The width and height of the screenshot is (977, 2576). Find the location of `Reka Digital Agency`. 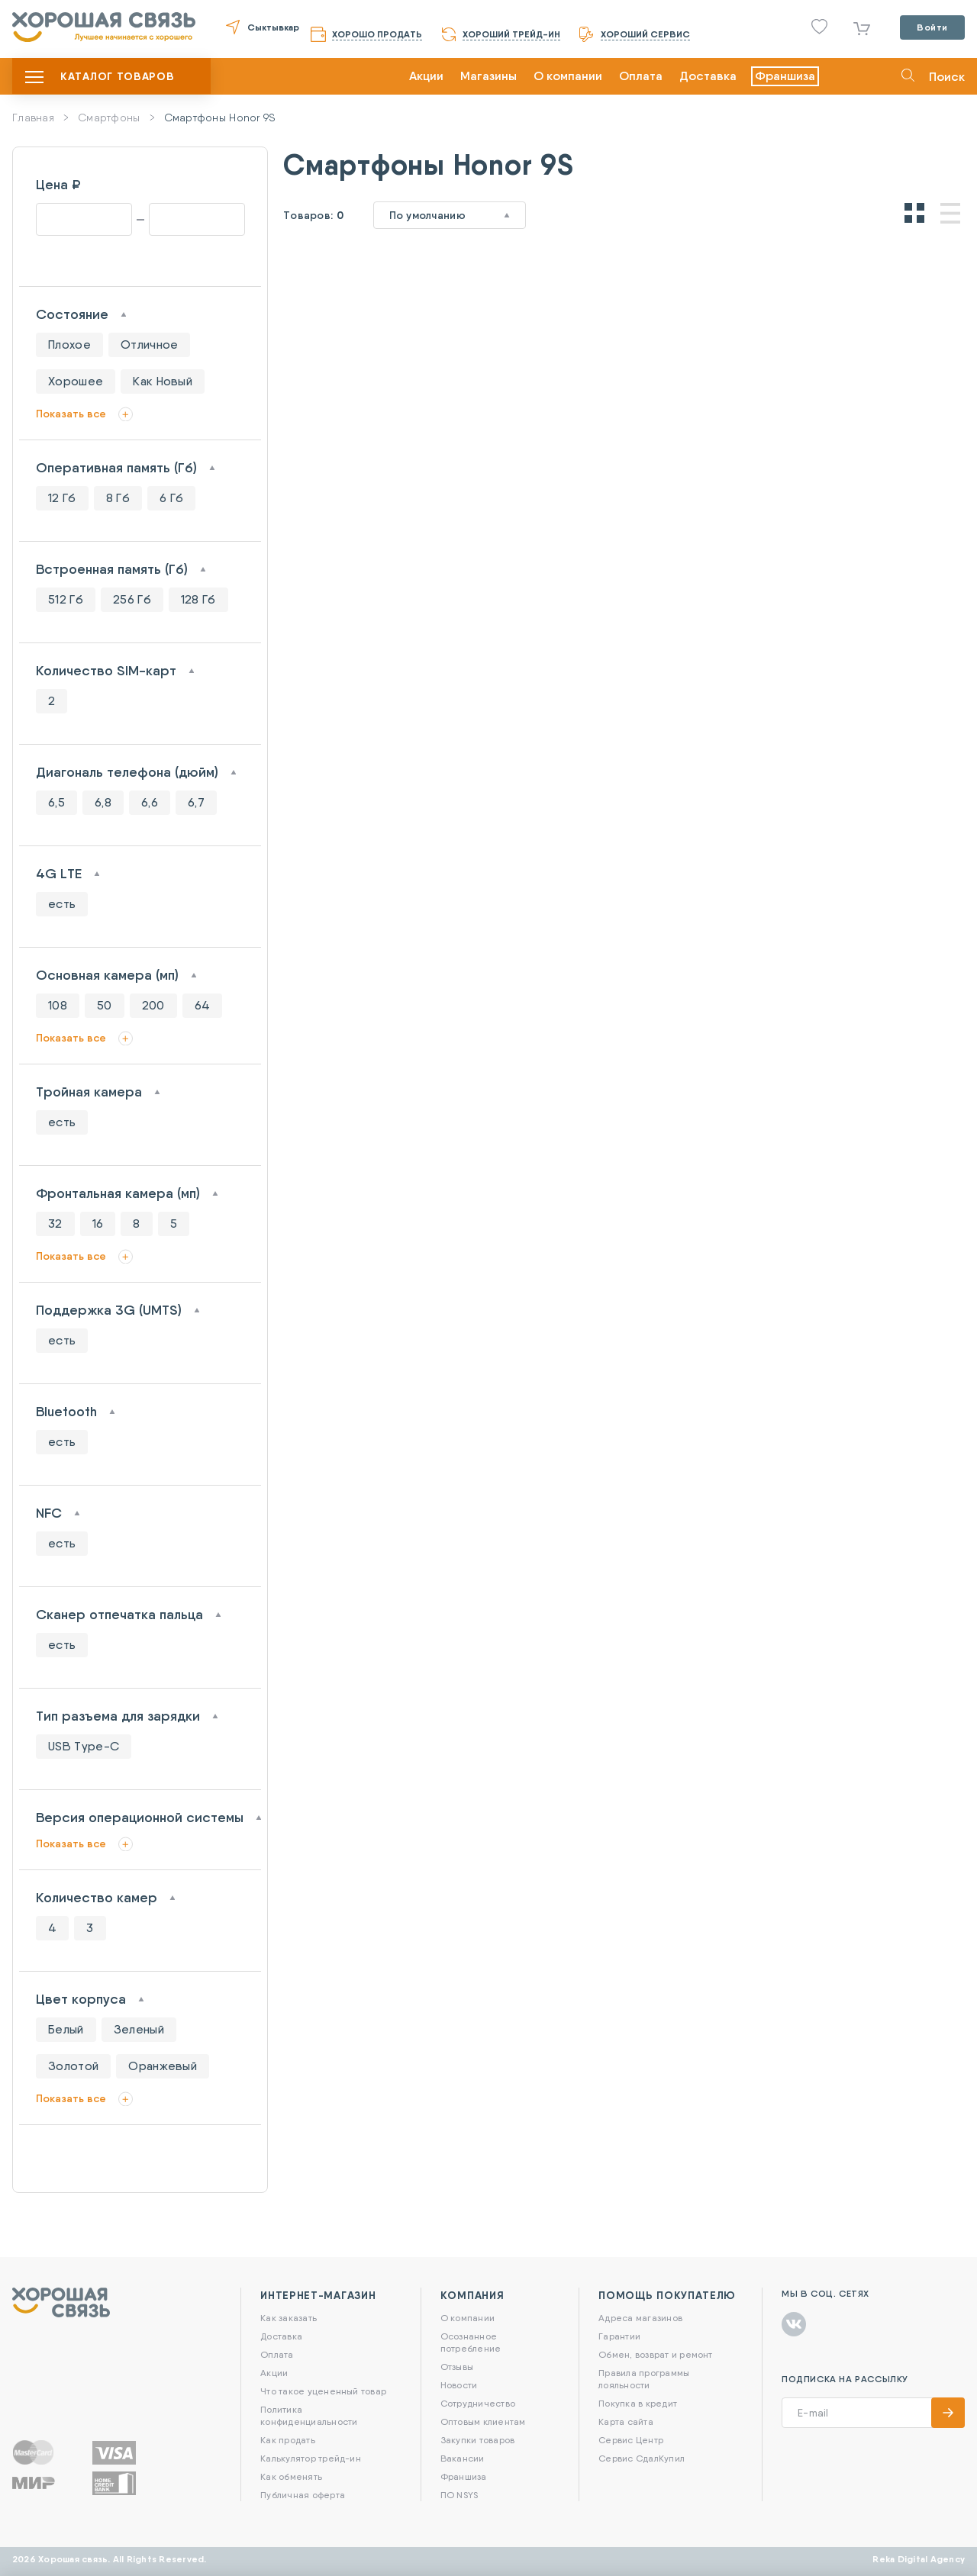

Reka Digital Agency is located at coordinates (918, 2559).